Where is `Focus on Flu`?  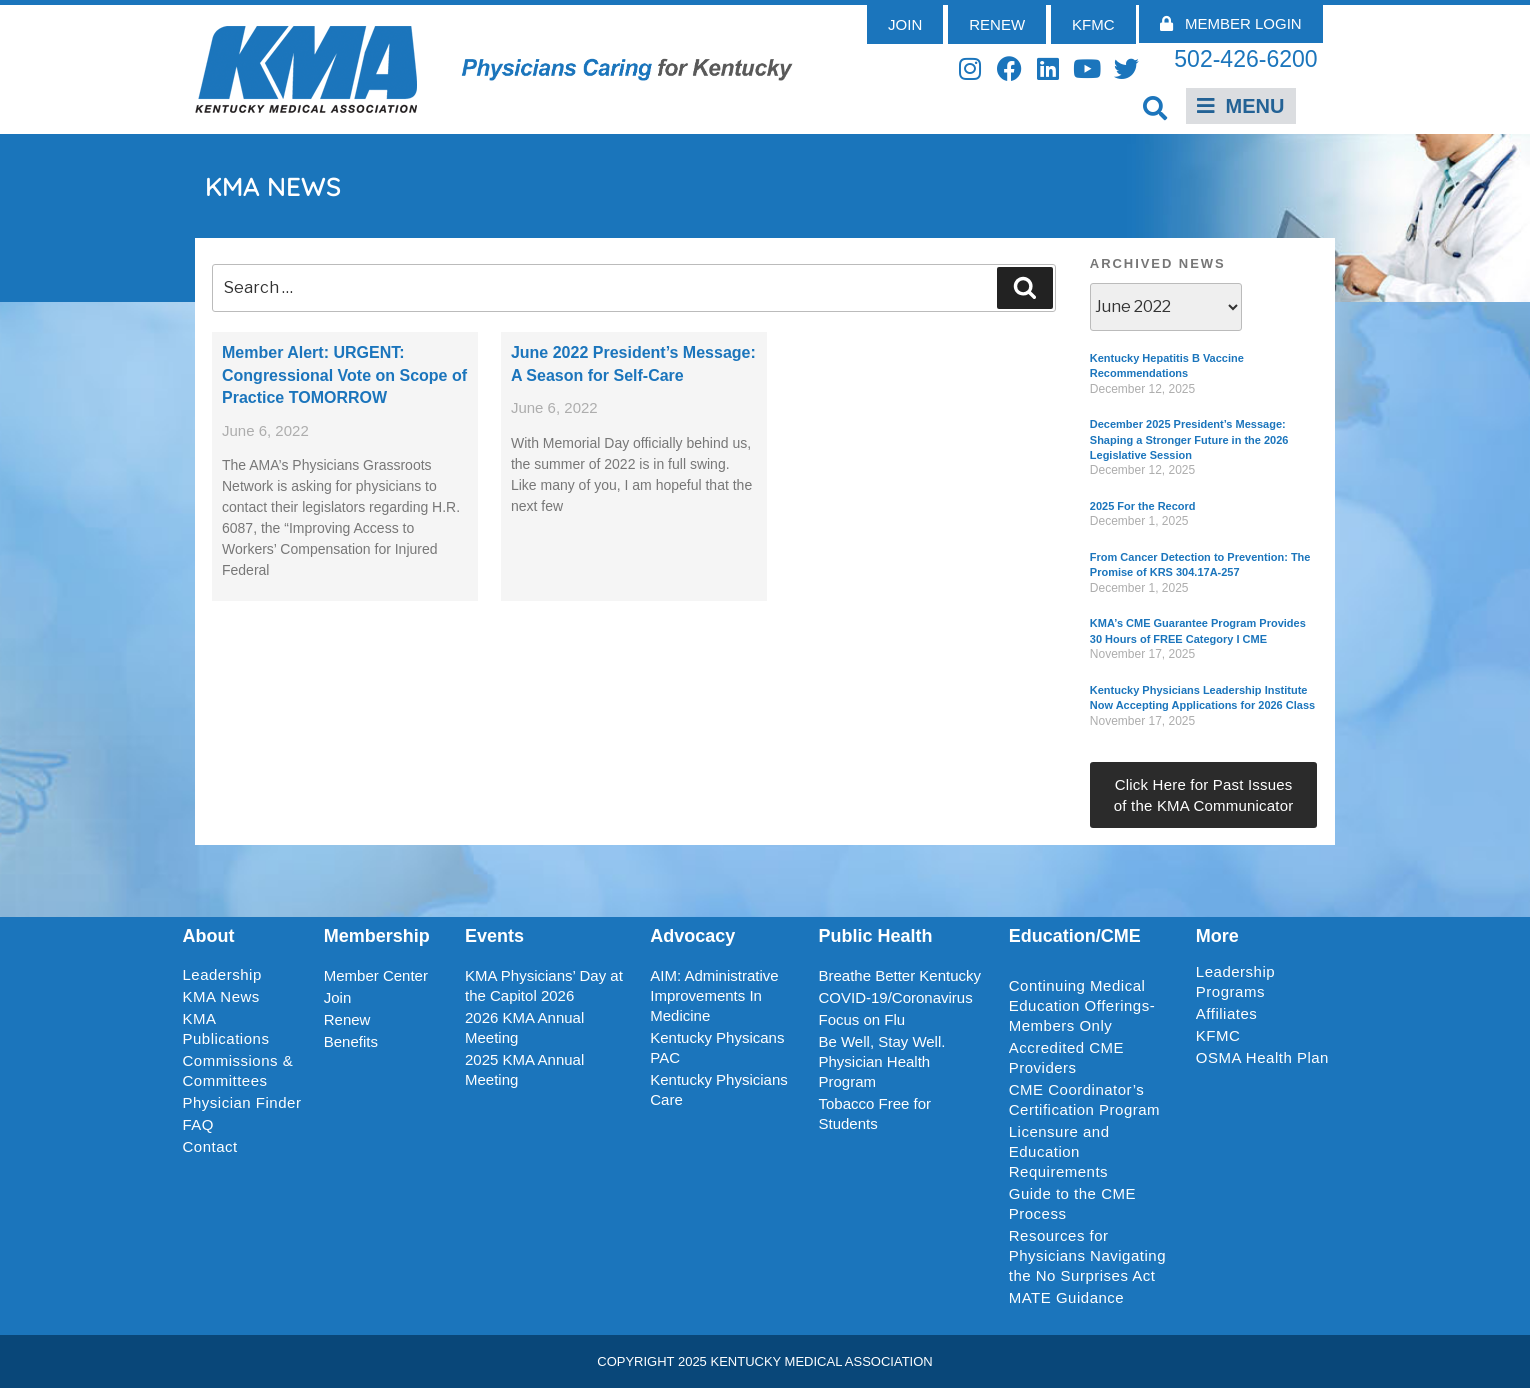 Focus on Flu is located at coordinates (861, 1019).